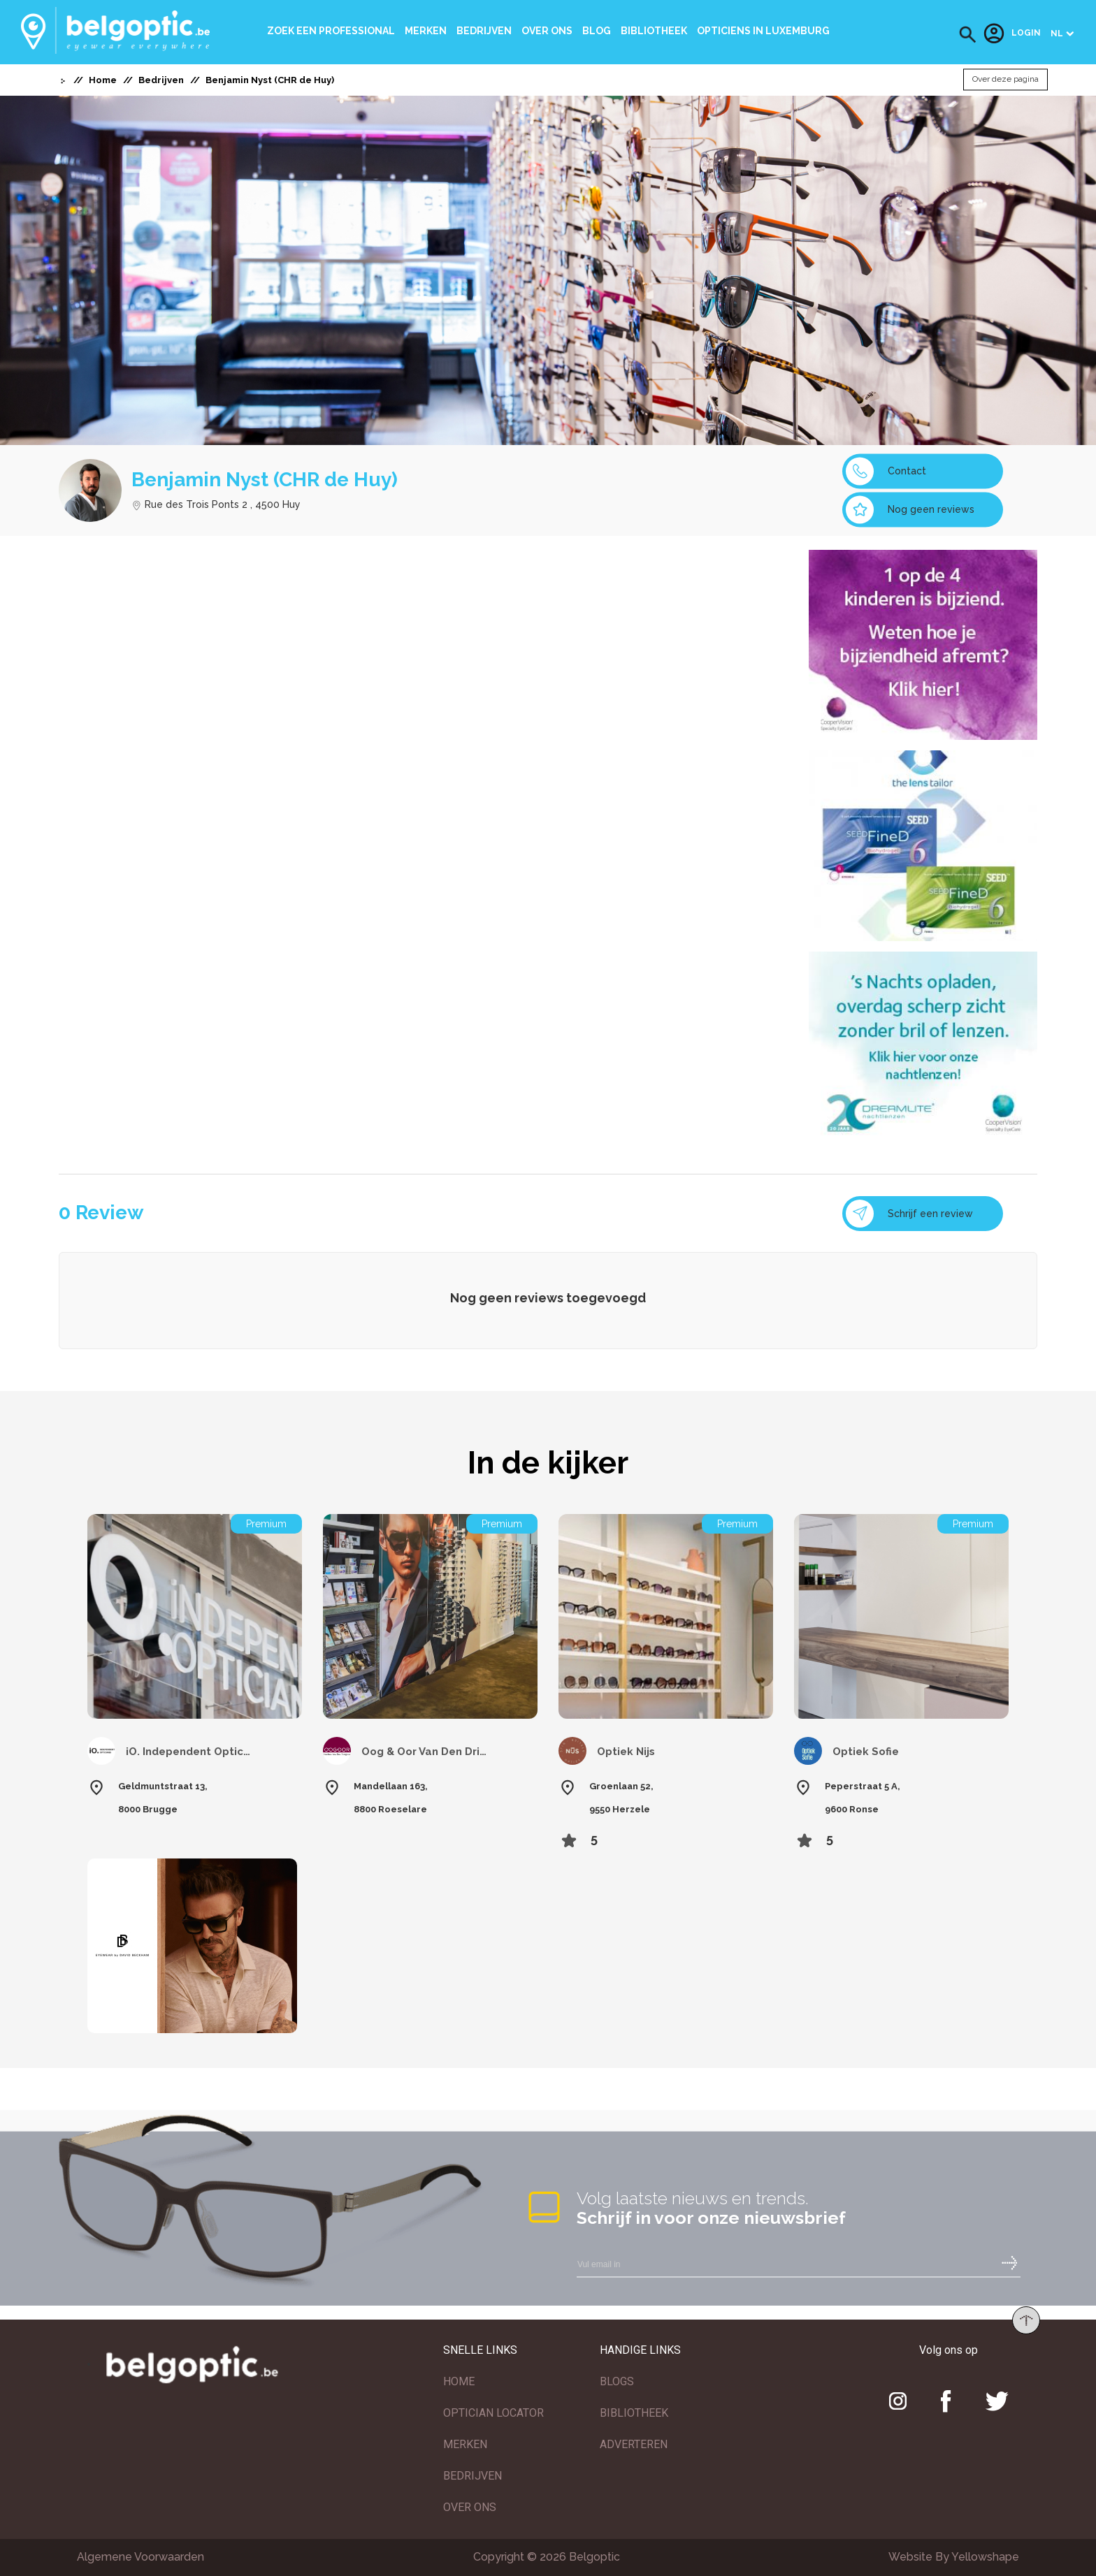 The width and height of the screenshot is (1096, 2576). Describe the element at coordinates (654, 30) in the screenshot. I see `bibliotheek` at that location.